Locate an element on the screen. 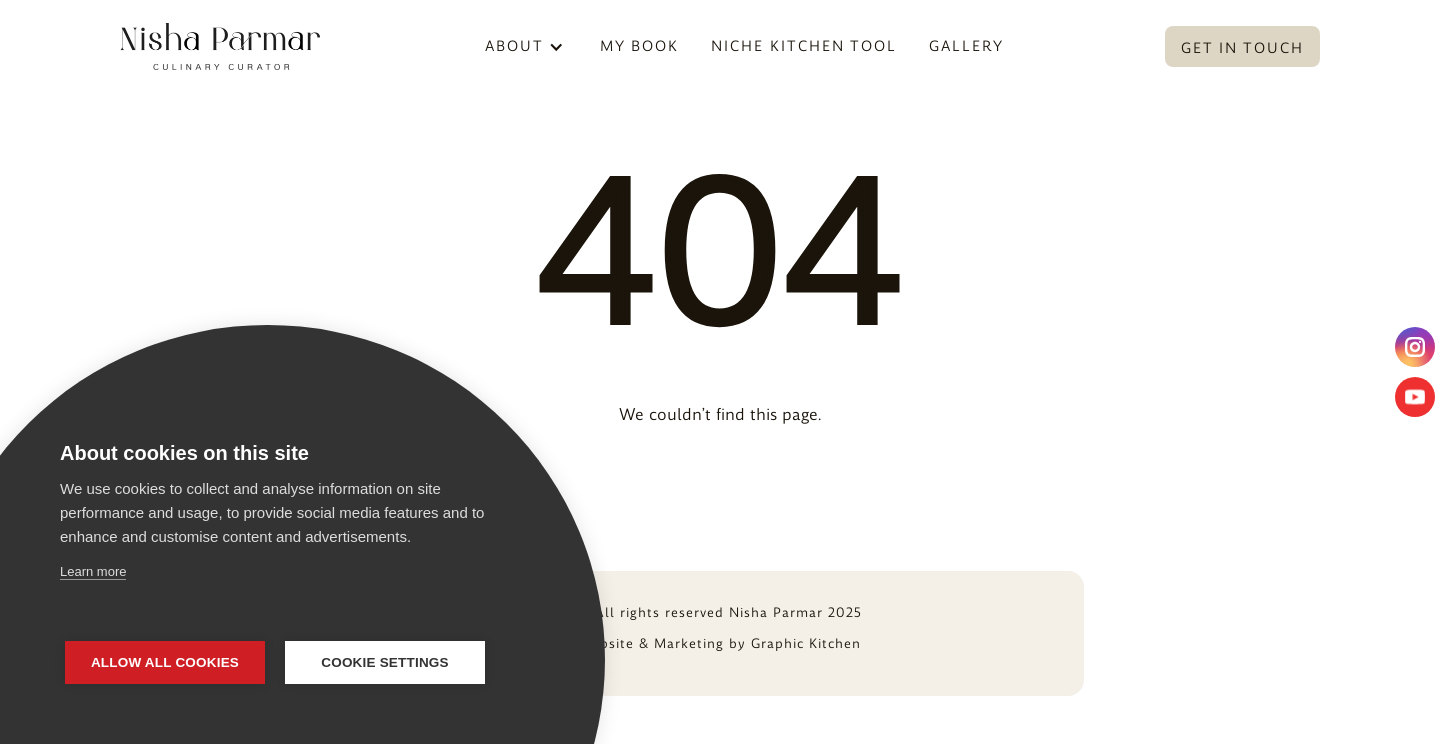 The height and width of the screenshot is (744, 1440). [youtube] is located at coordinates (1415, 397).